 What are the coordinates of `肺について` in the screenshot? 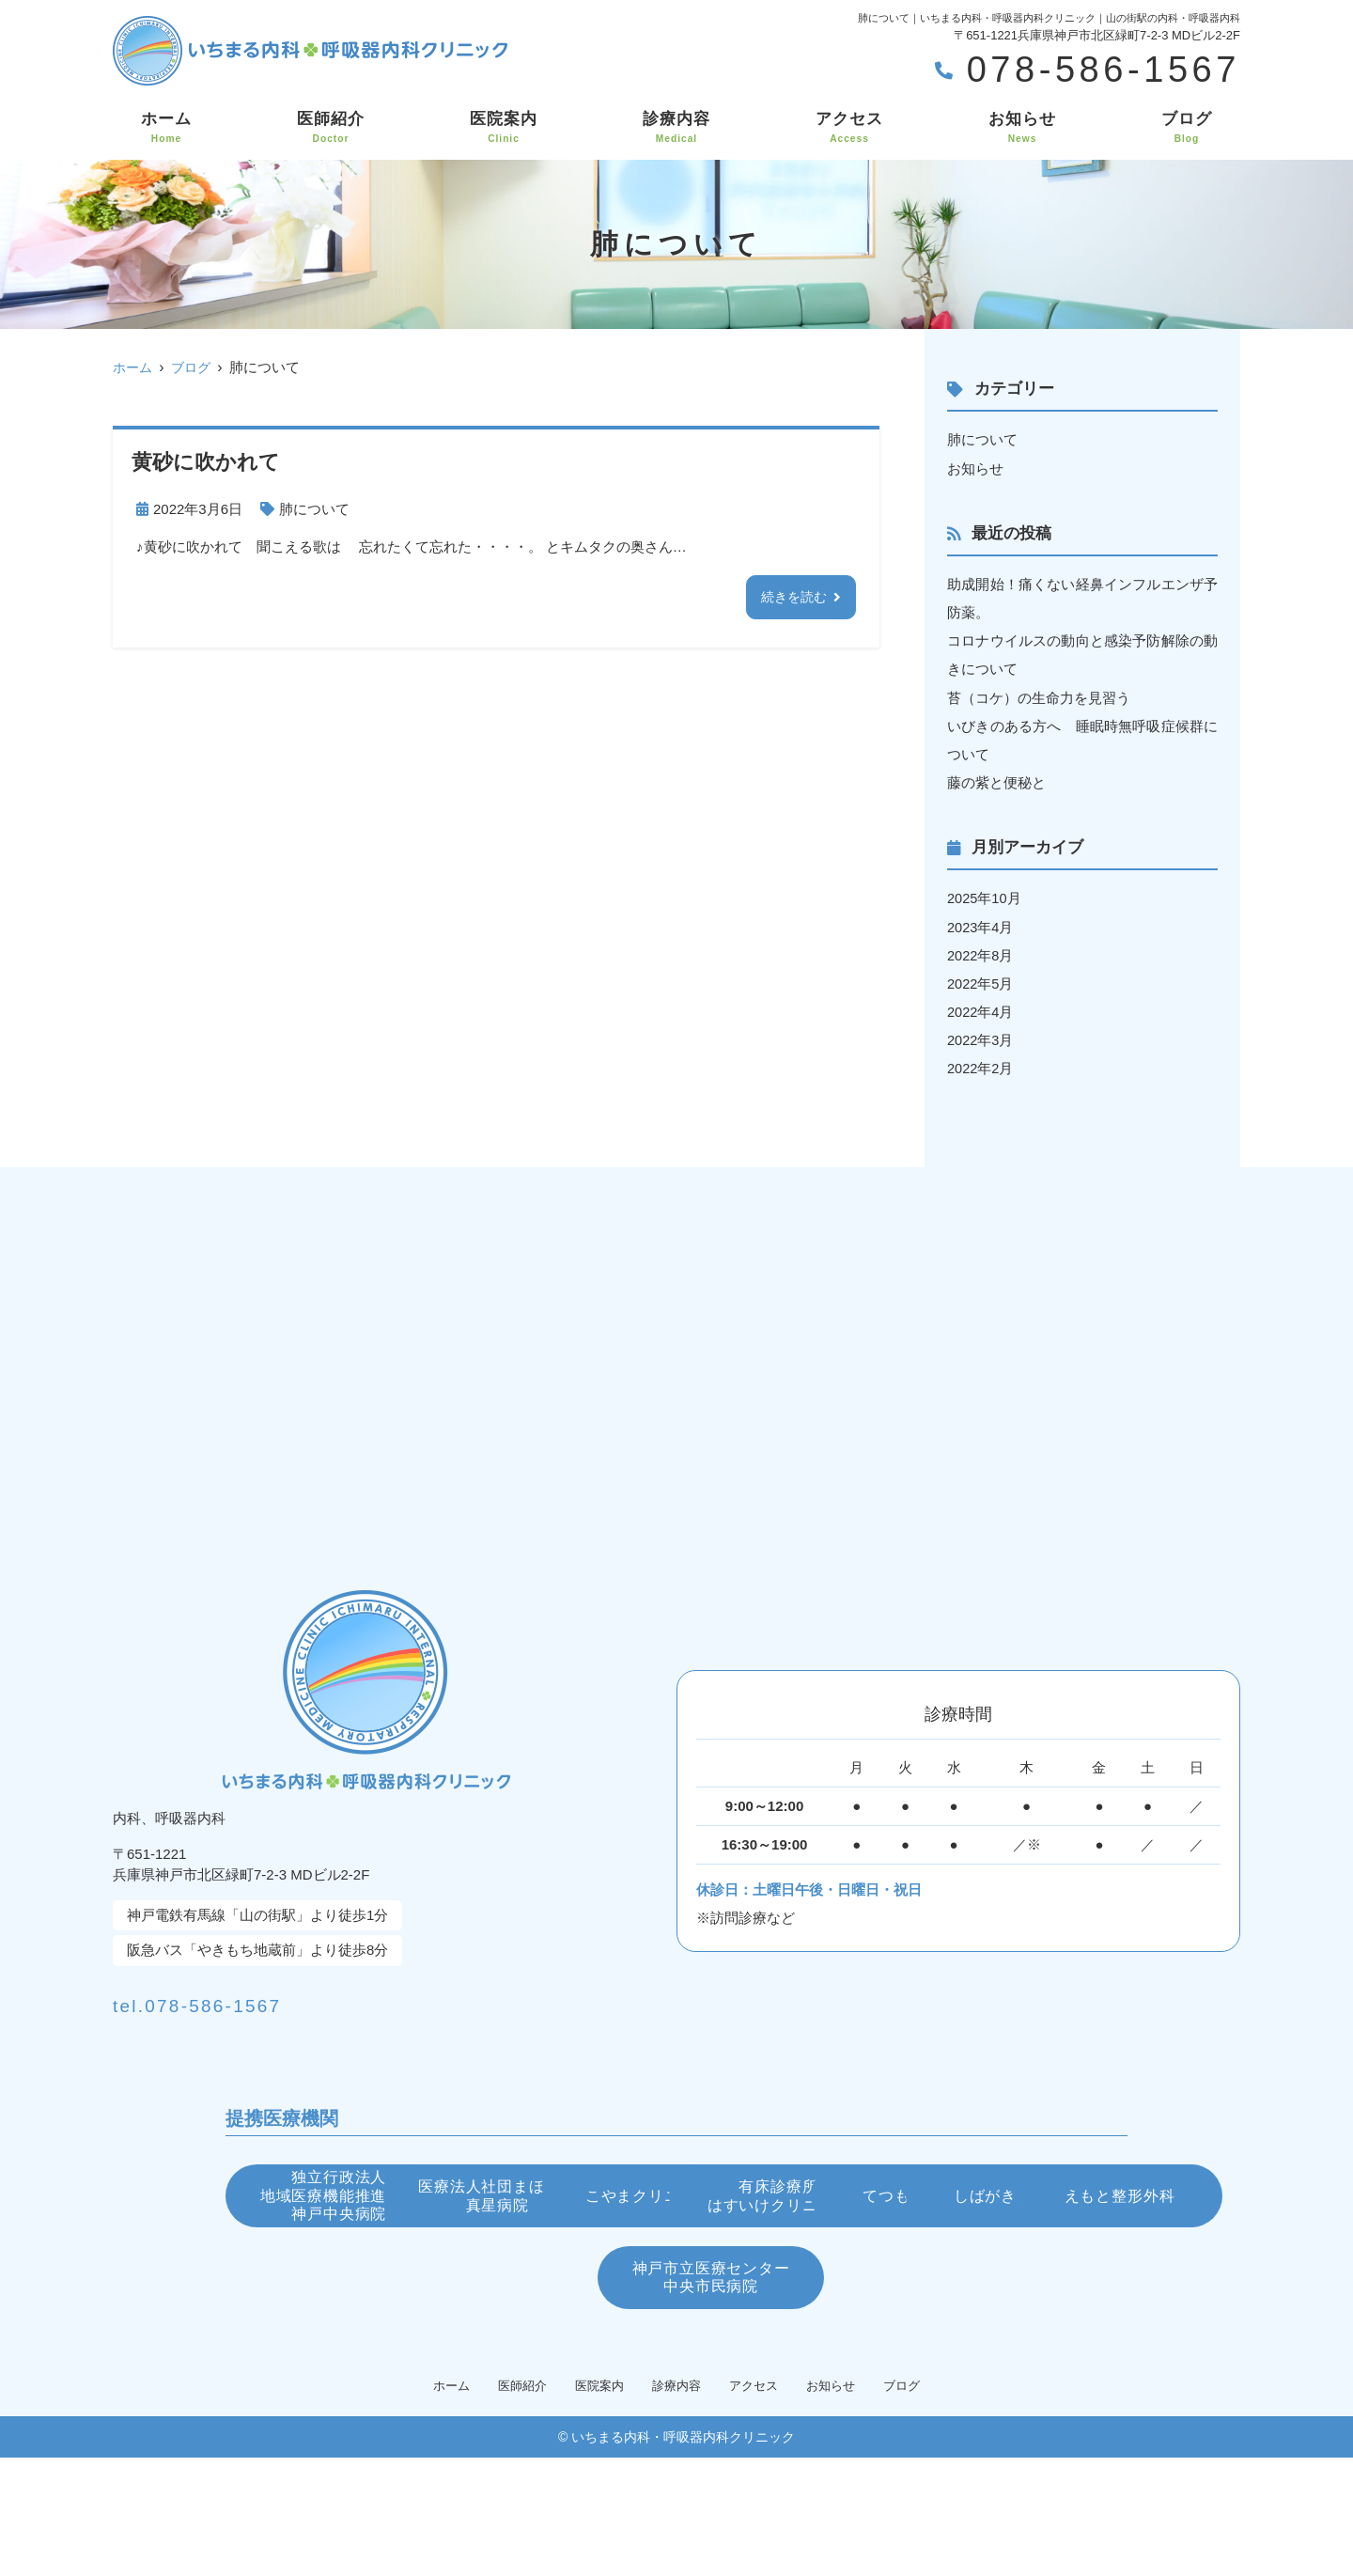 It's located at (314, 509).